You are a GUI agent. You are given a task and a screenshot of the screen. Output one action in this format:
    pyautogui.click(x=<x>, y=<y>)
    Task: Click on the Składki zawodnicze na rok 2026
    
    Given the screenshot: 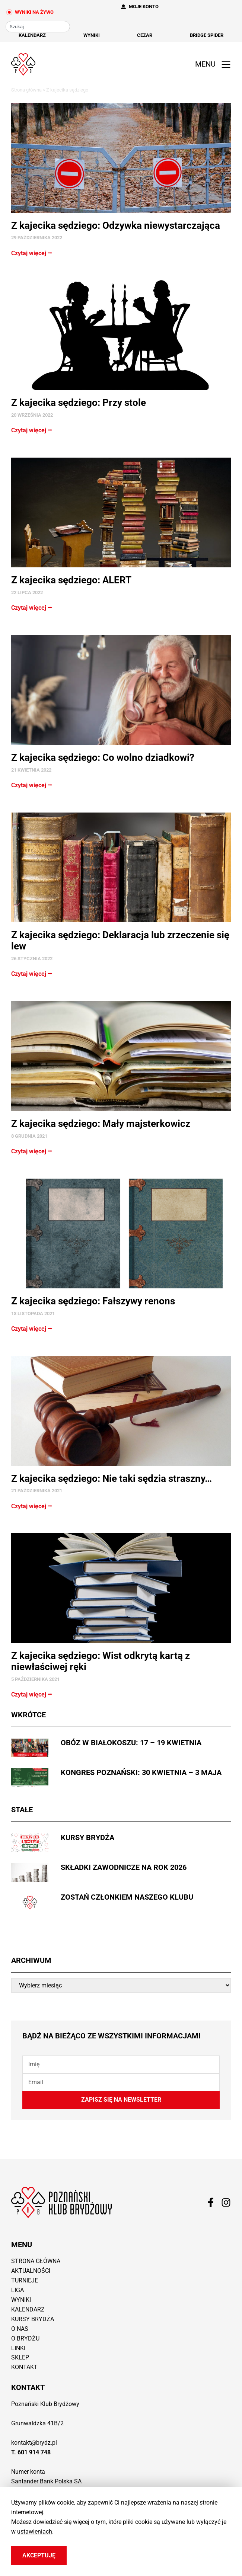 What is the action you would take?
    pyautogui.click(x=124, y=1867)
    